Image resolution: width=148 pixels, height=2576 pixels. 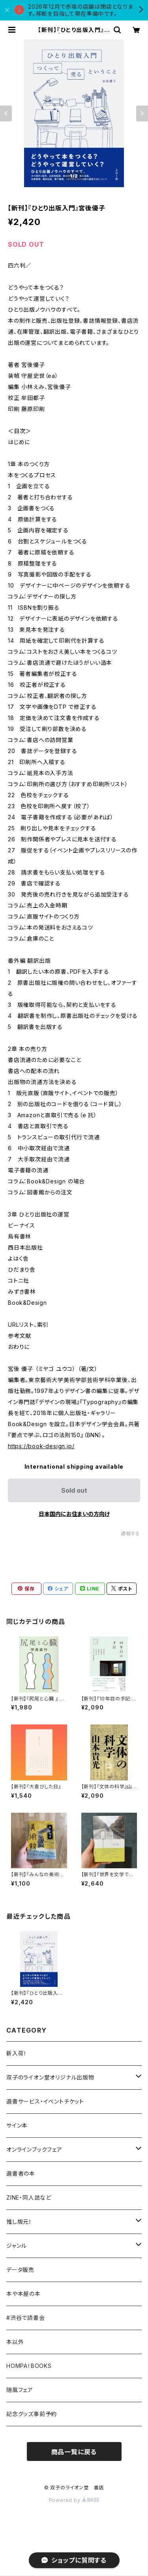 I want to click on 本以外, so click(x=15, y=2341).